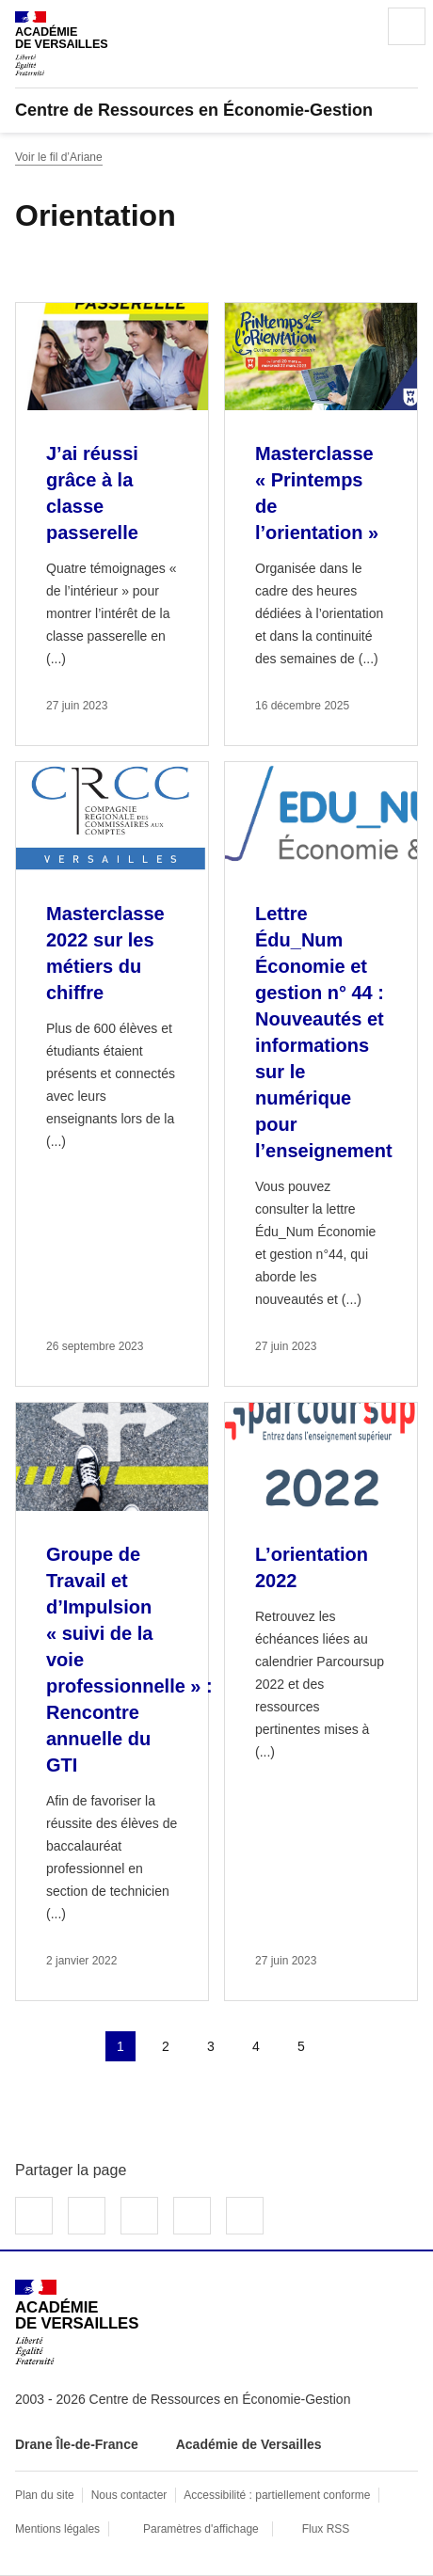 This screenshot has height=2576, width=433. What do you see at coordinates (201, 2529) in the screenshot?
I see `Paramètres d'affichage` at bounding box center [201, 2529].